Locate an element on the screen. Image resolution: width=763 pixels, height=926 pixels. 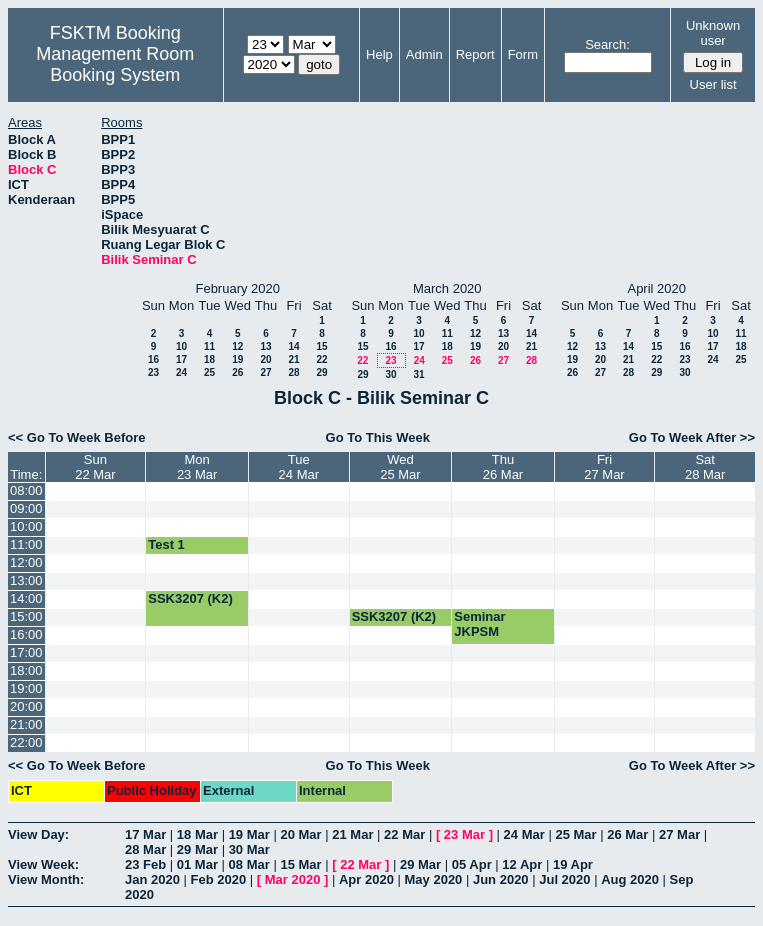
Mar 2020 is located at coordinates (293, 879).